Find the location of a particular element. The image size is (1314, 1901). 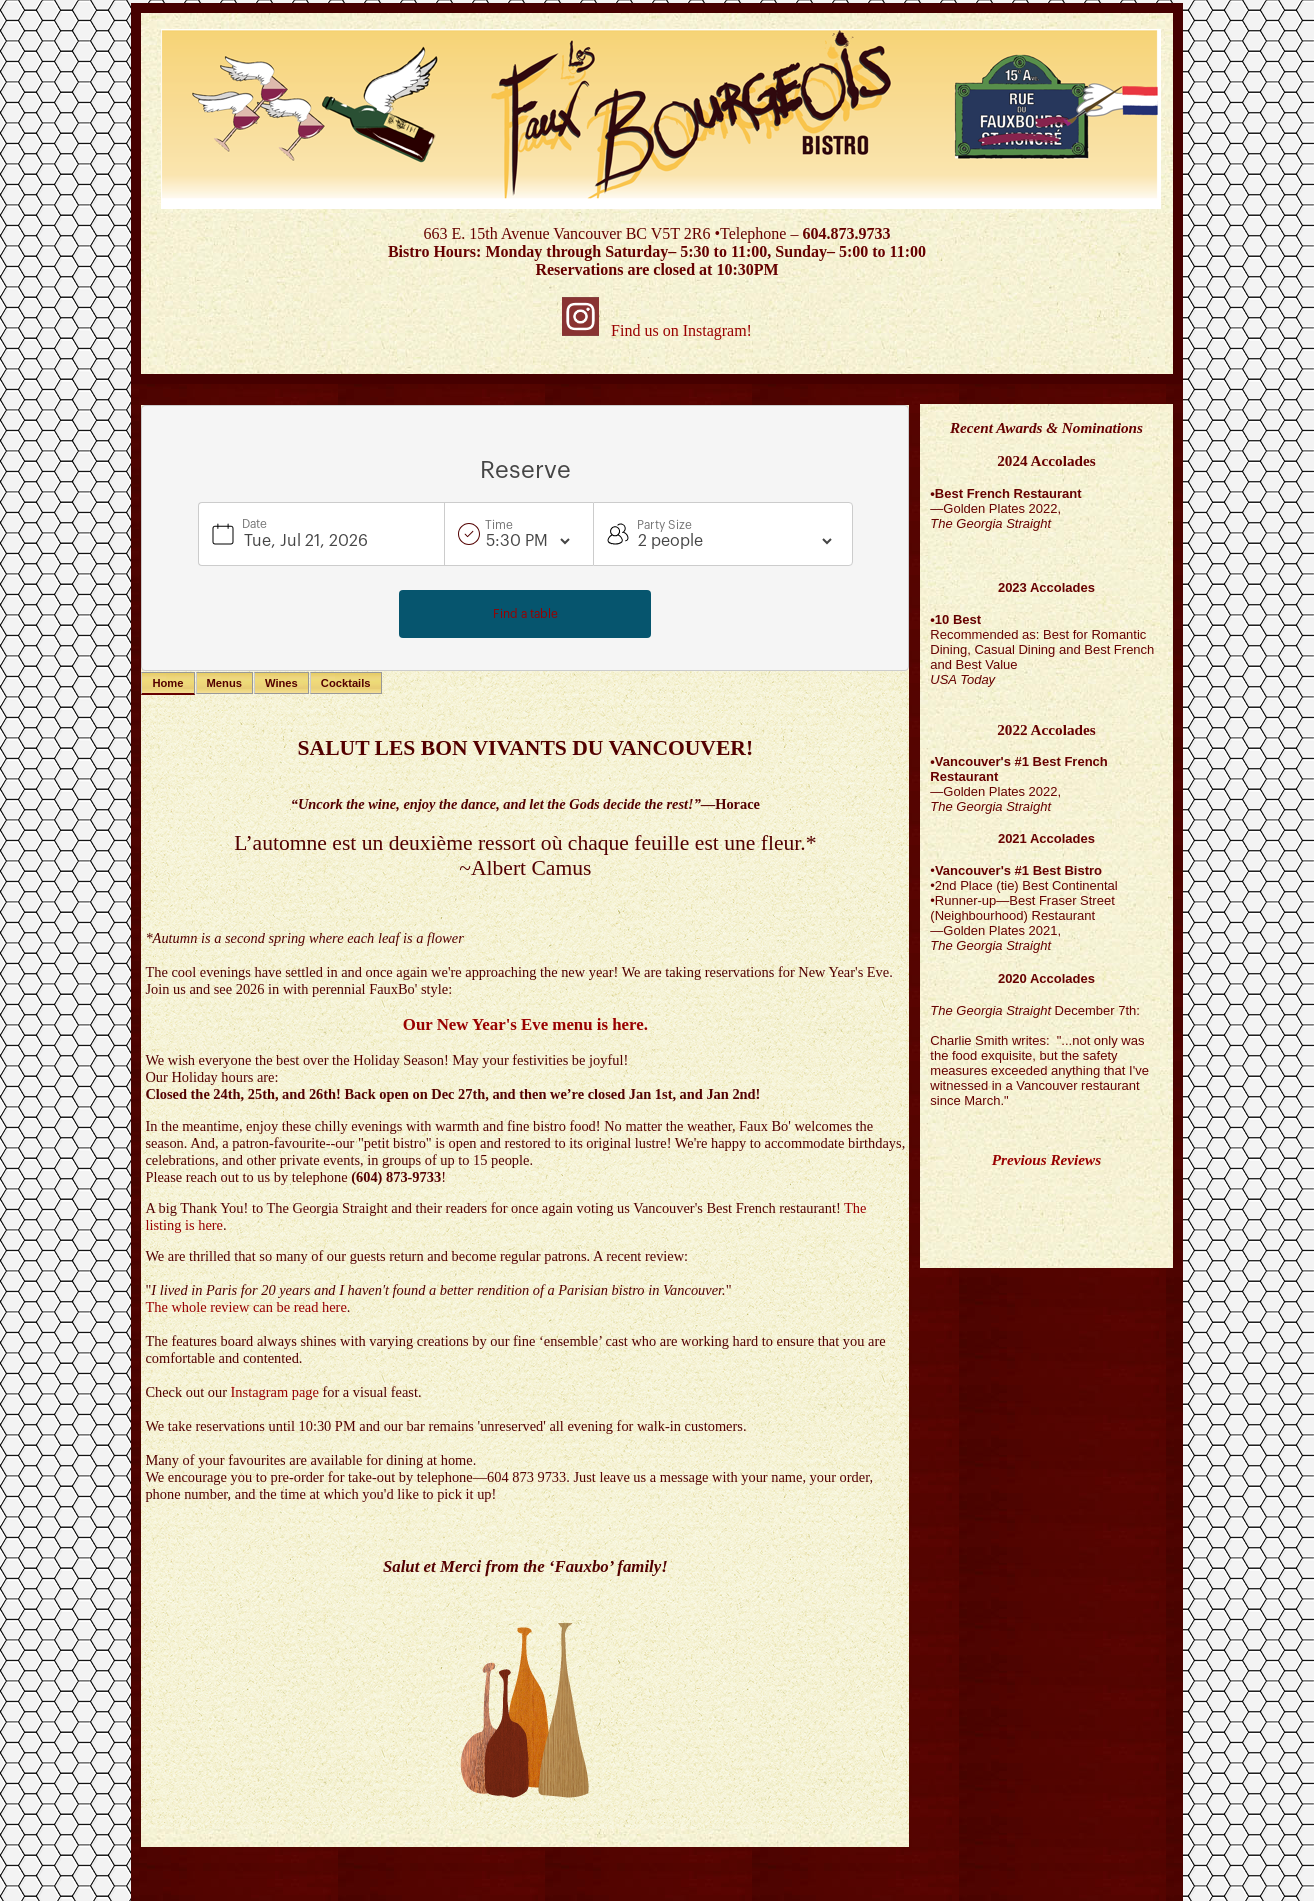

Instagram page is located at coordinates (275, 1392).